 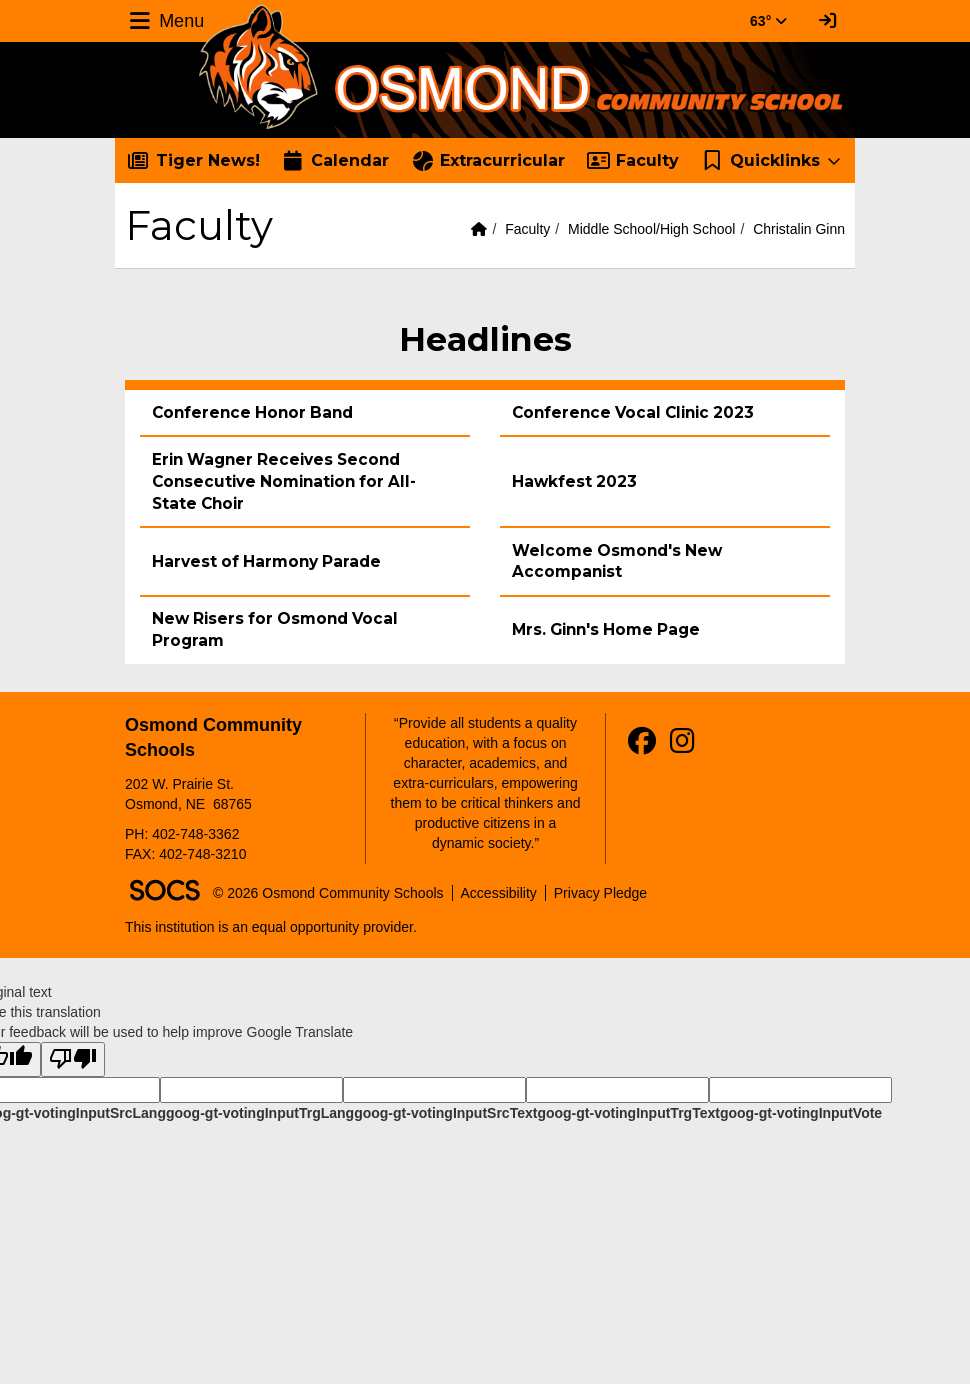 I want to click on Hawkfest 2023, so click(x=574, y=481).